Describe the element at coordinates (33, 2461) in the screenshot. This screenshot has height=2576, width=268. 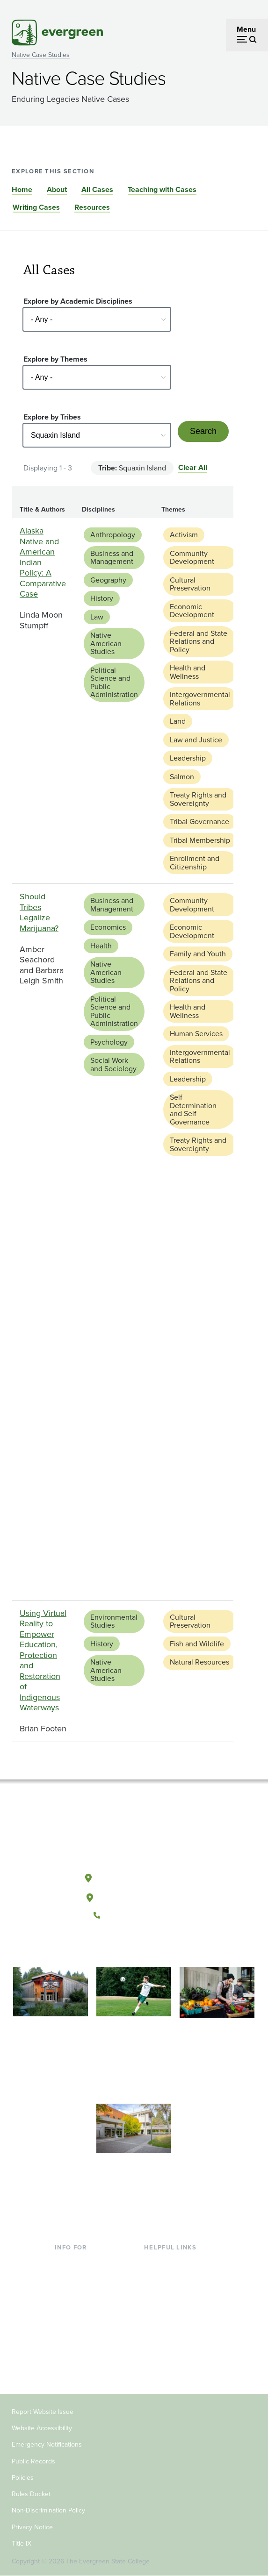
I see `Public Records [Footer - Public Records]` at that location.